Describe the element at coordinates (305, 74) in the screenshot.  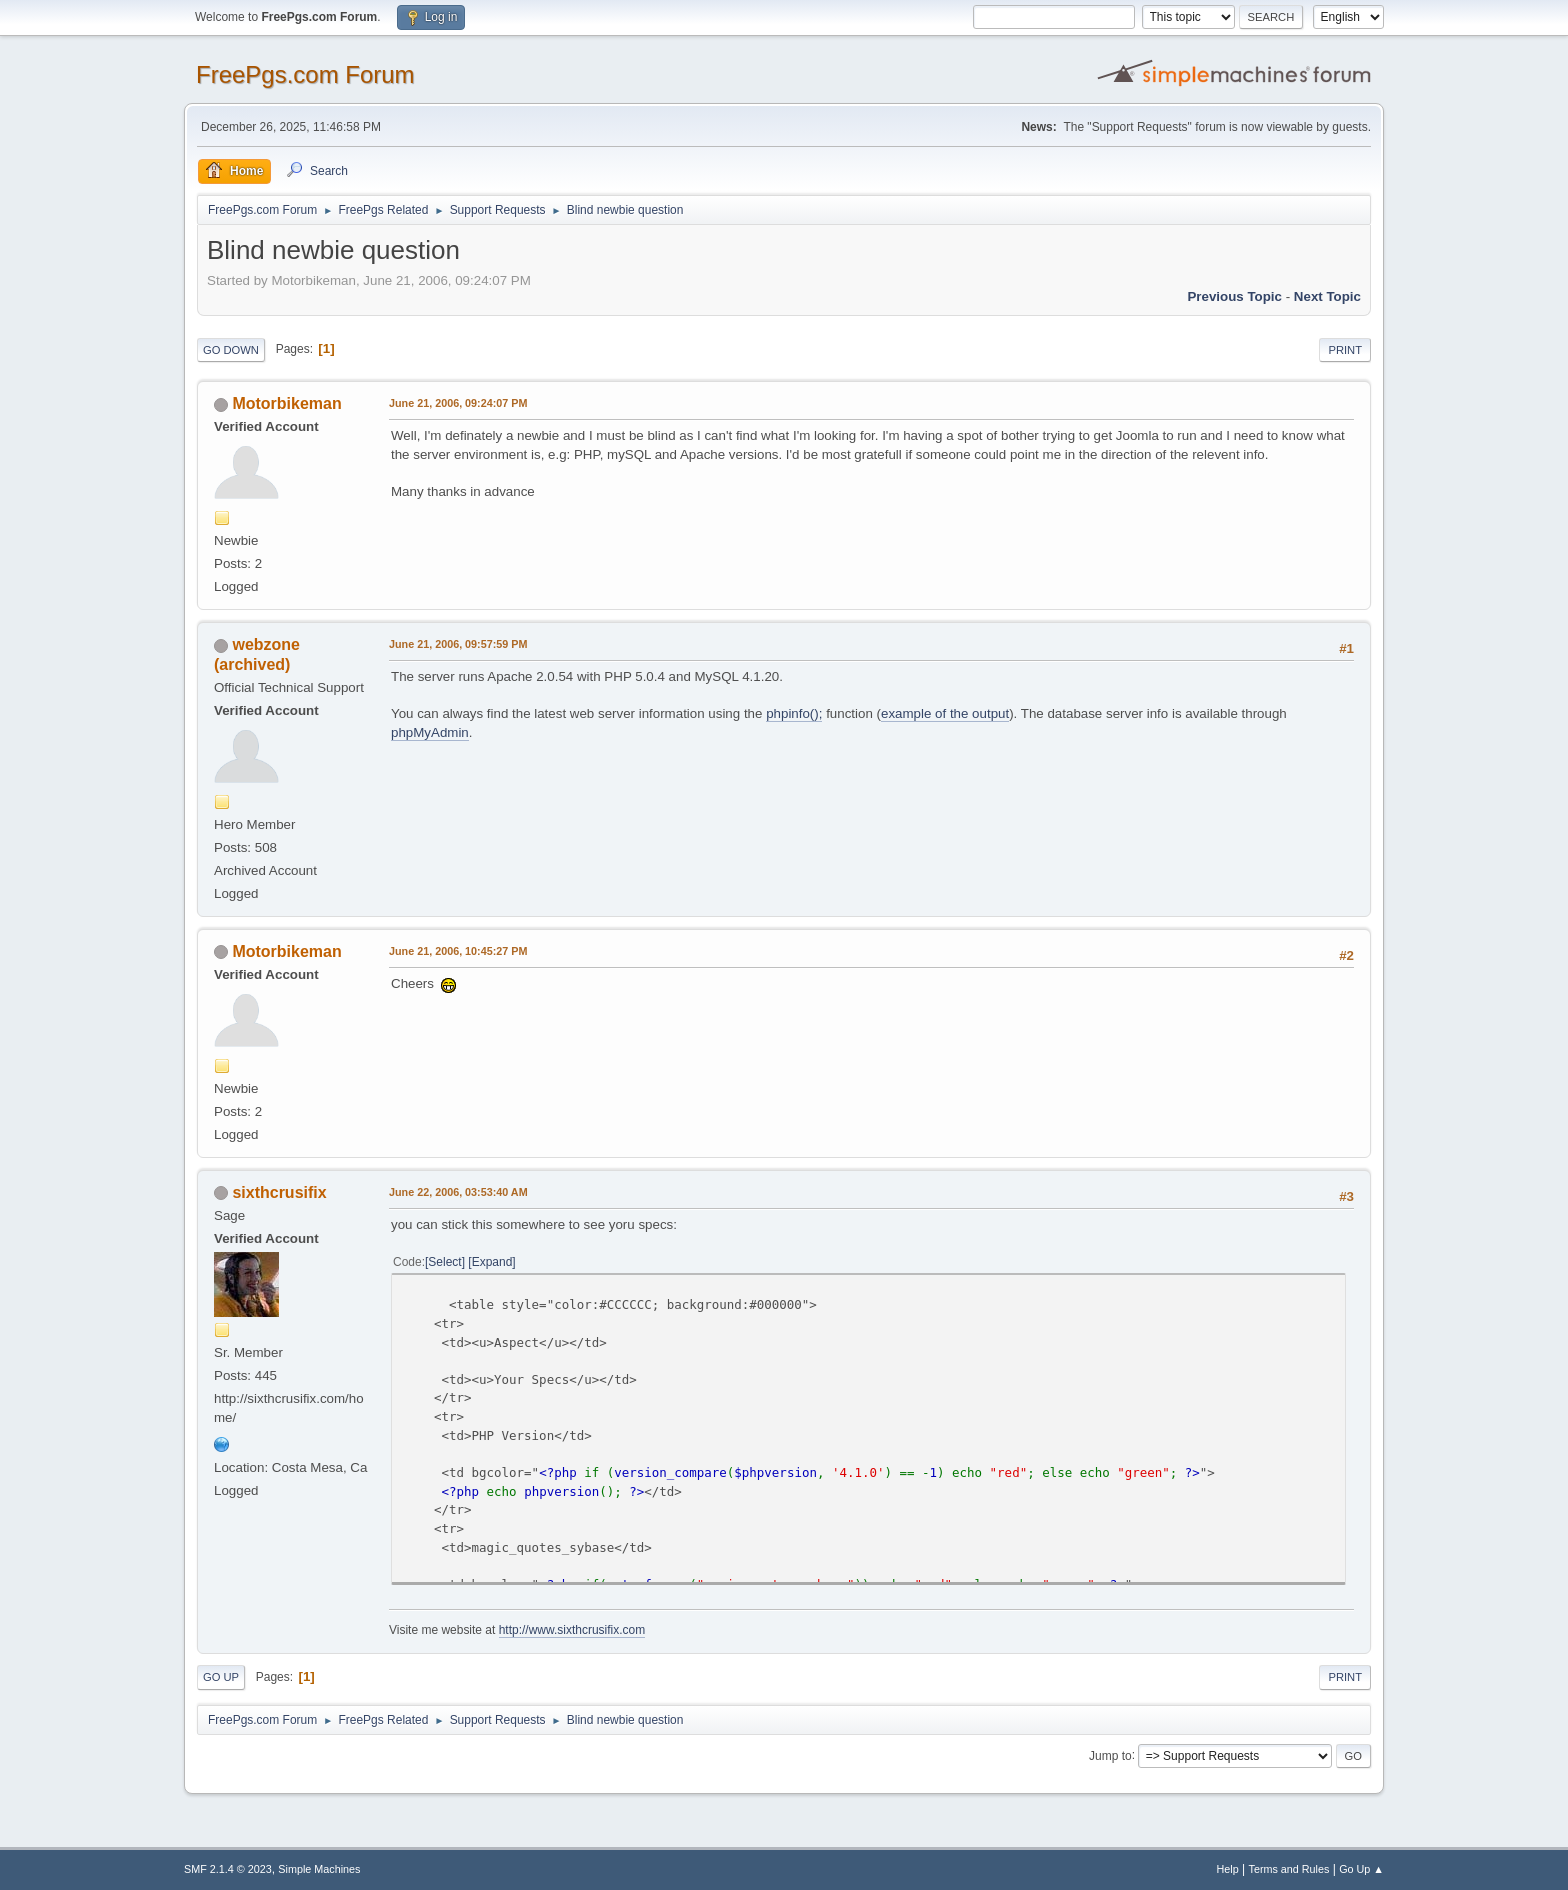
I see `FreePgs.com Forum` at that location.